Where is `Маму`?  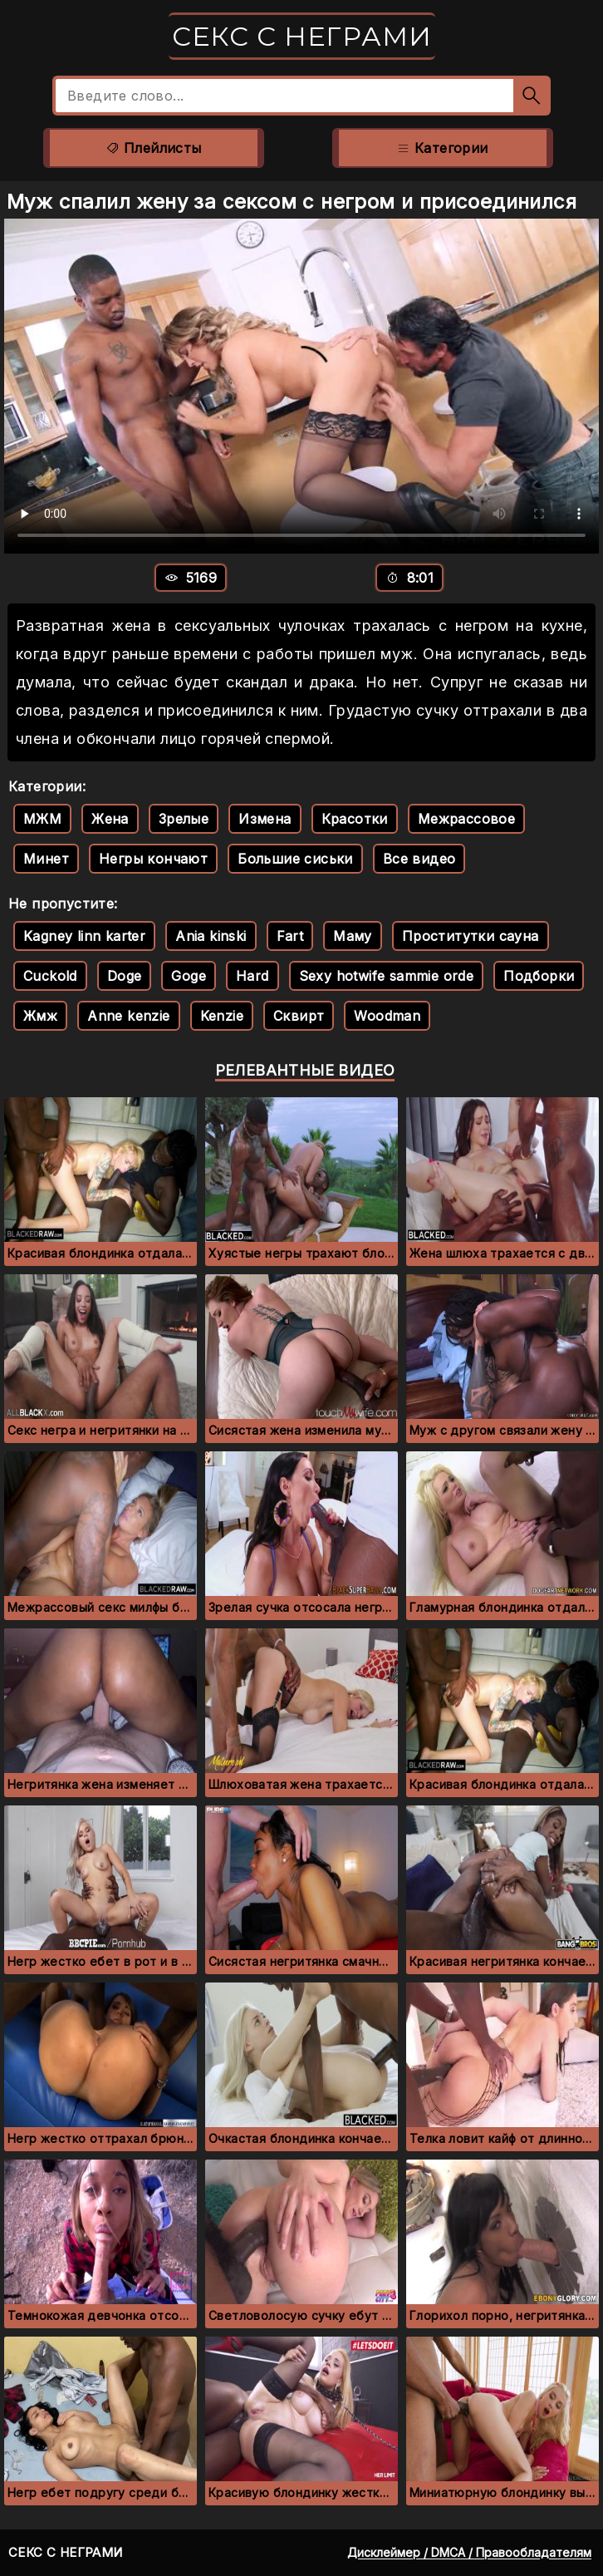 Маму is located at coordinates (352, 936).